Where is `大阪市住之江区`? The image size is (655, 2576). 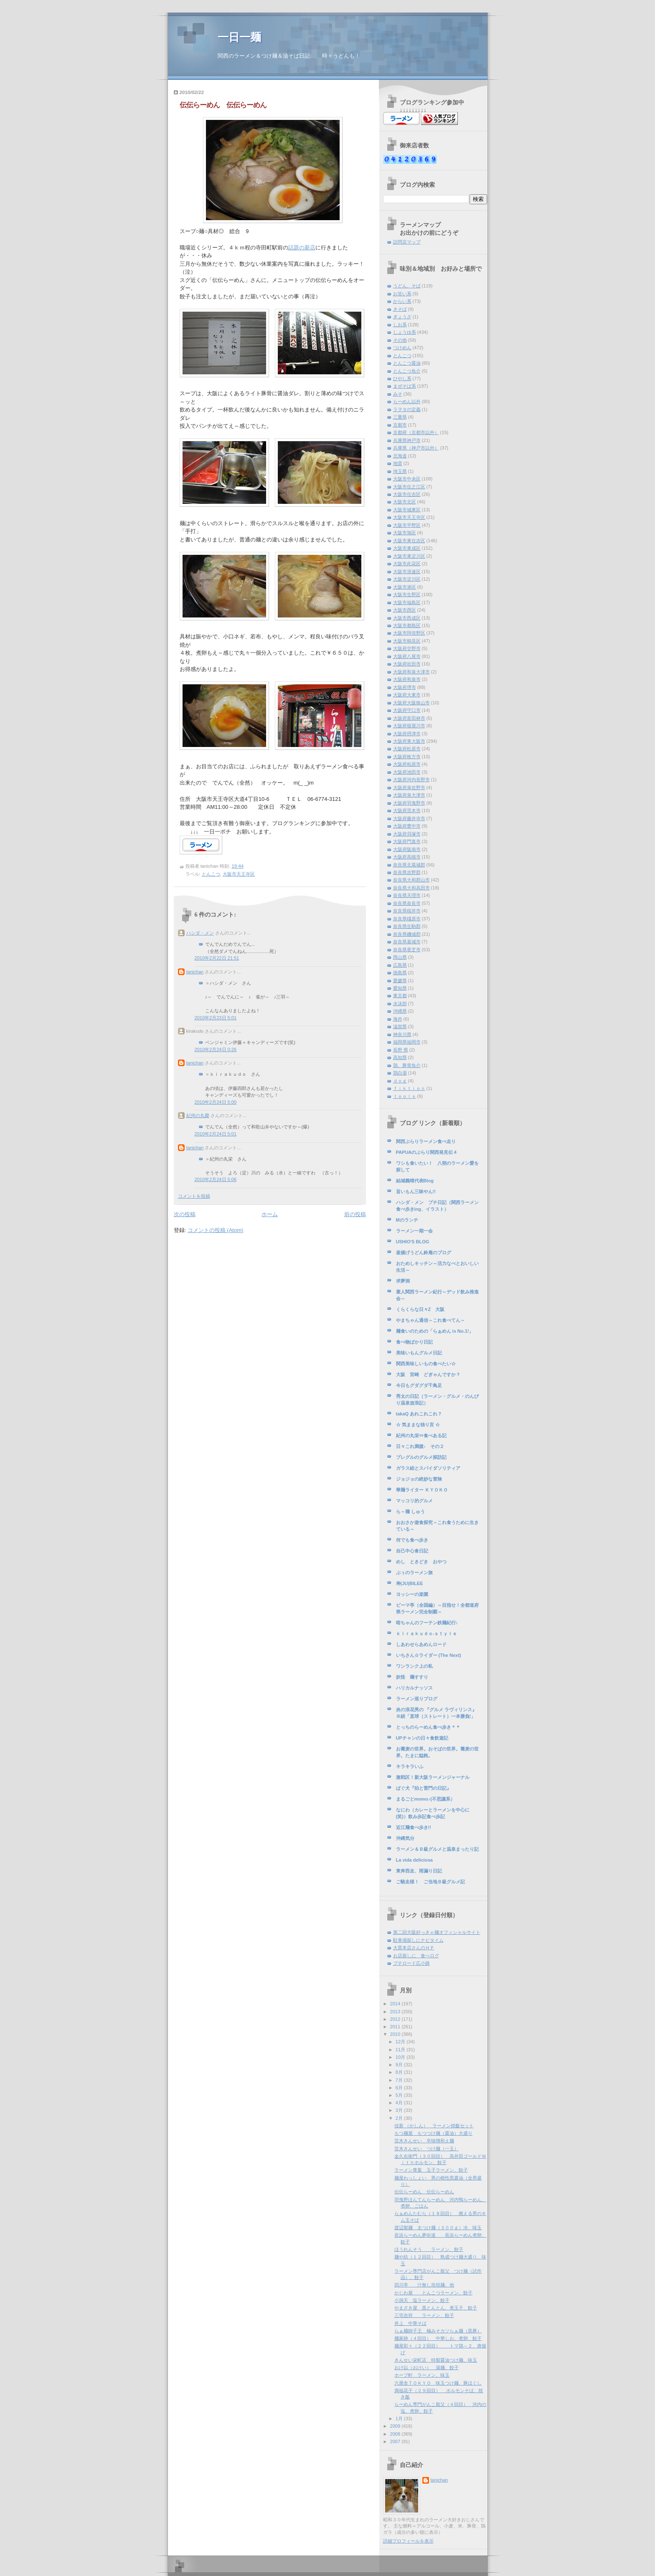 大阪市住之江区 is located at coordinates (409, 486).